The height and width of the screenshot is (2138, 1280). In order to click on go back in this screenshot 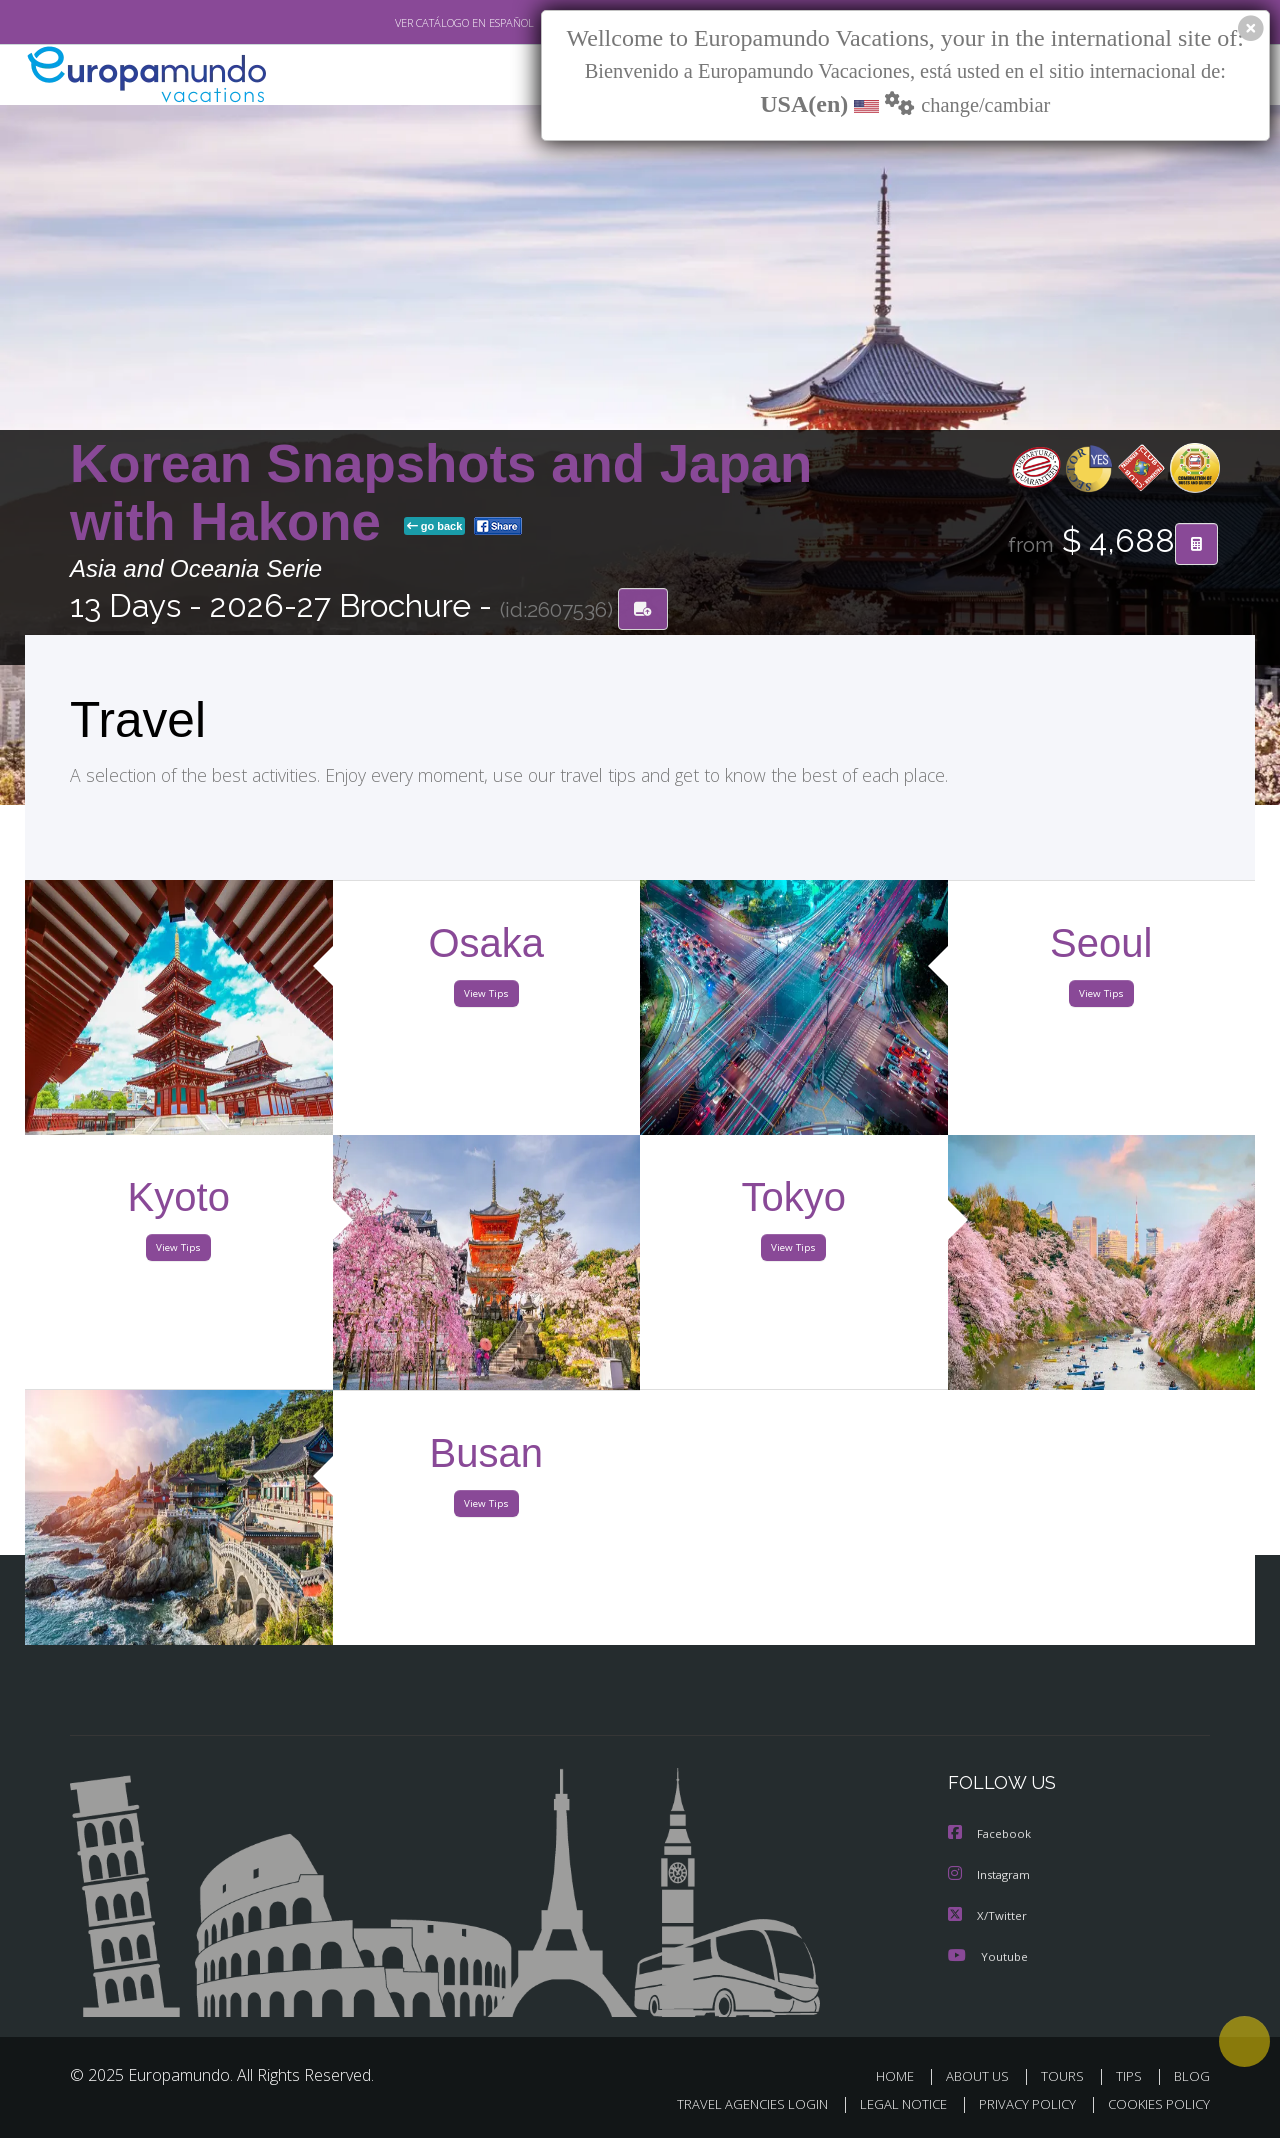, I will do `click(435, 528)`.